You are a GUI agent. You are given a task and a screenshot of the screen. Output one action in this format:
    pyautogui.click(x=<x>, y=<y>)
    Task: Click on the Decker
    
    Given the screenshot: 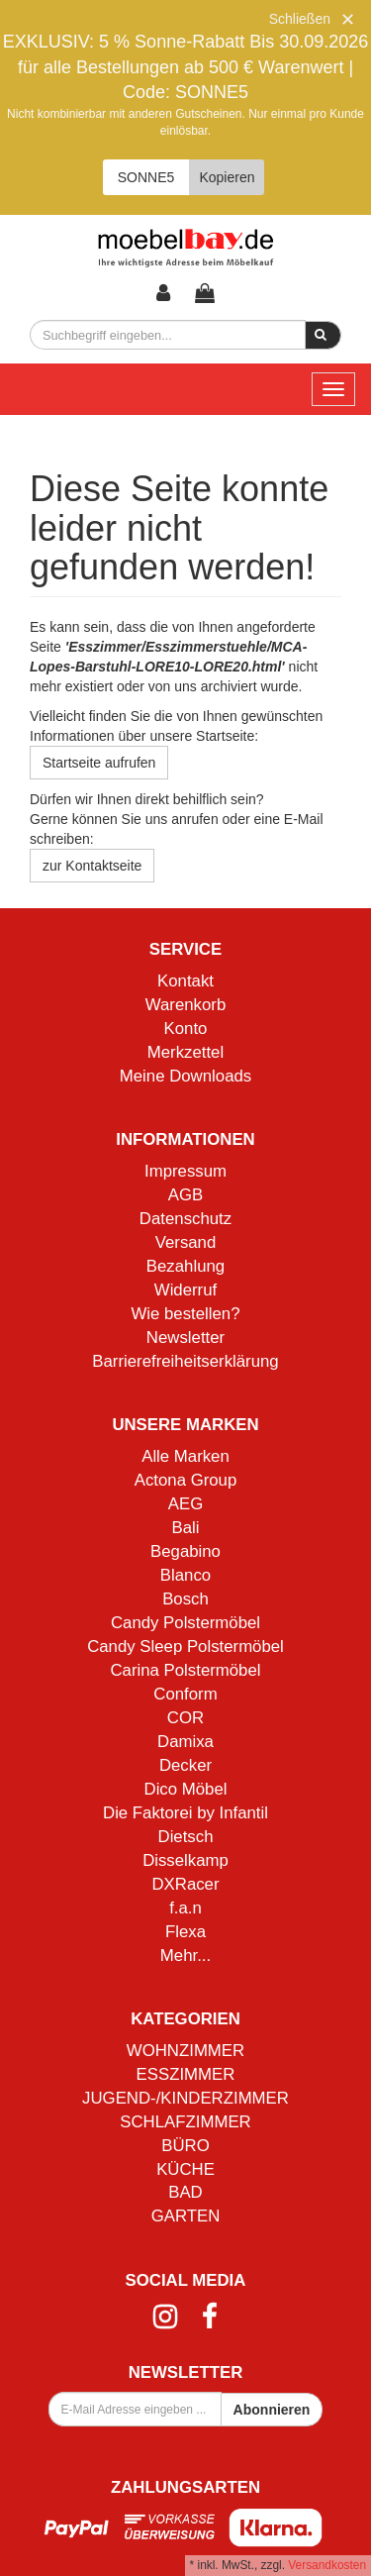 What is the action you would take?
    pyautogui.click(x=185, y=1765)
    